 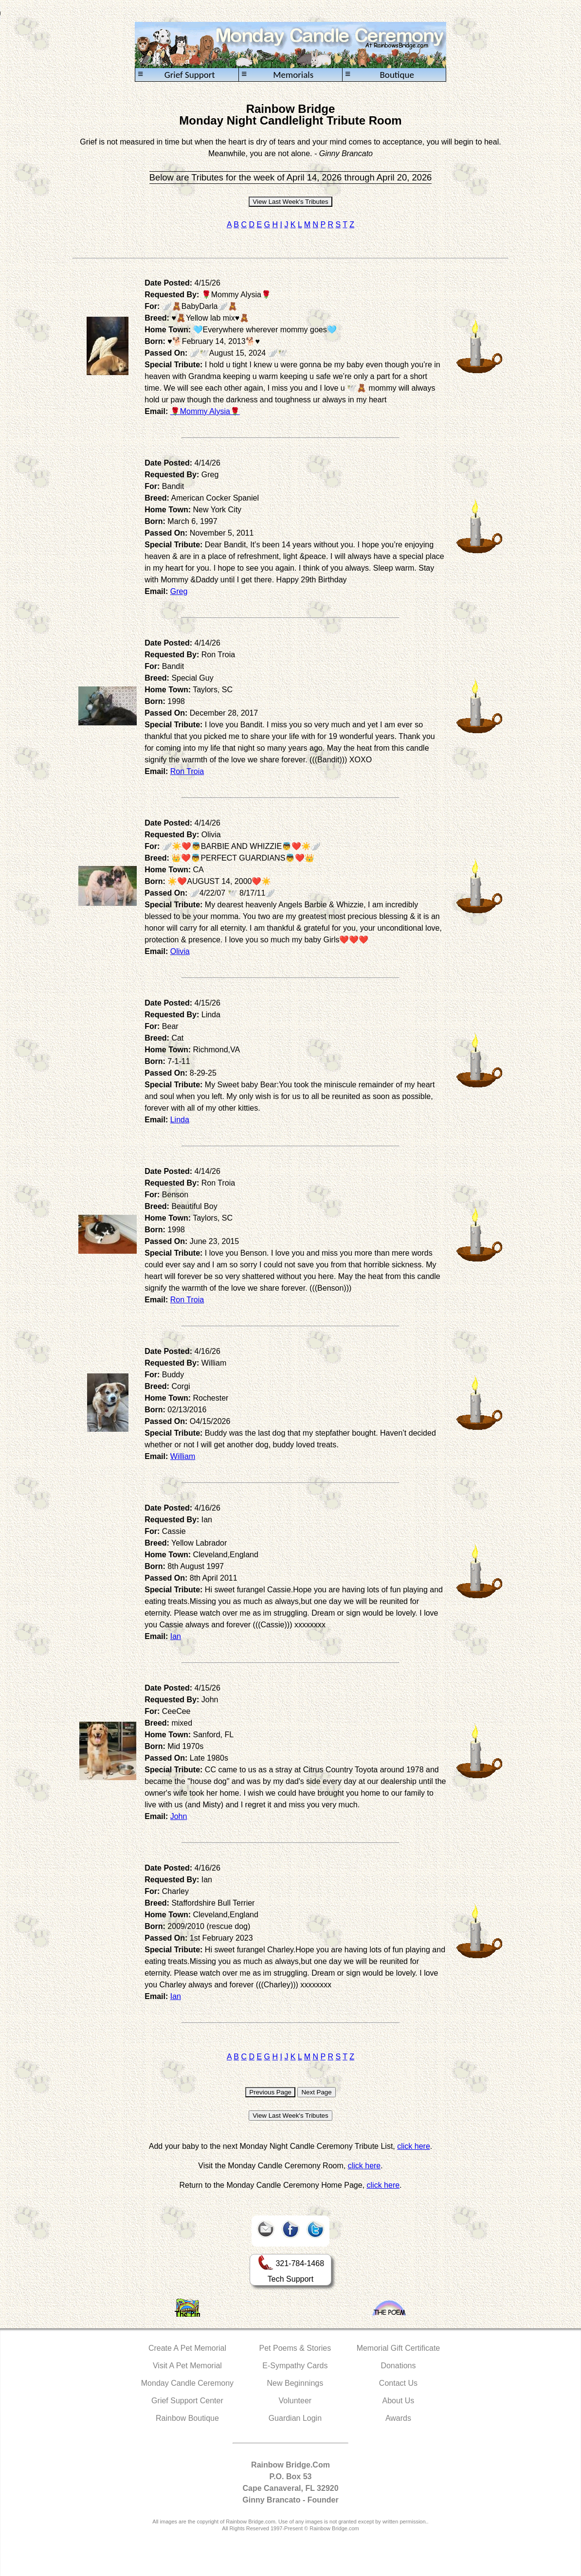 I want to click on Olivia, so click(x=180, y=951).